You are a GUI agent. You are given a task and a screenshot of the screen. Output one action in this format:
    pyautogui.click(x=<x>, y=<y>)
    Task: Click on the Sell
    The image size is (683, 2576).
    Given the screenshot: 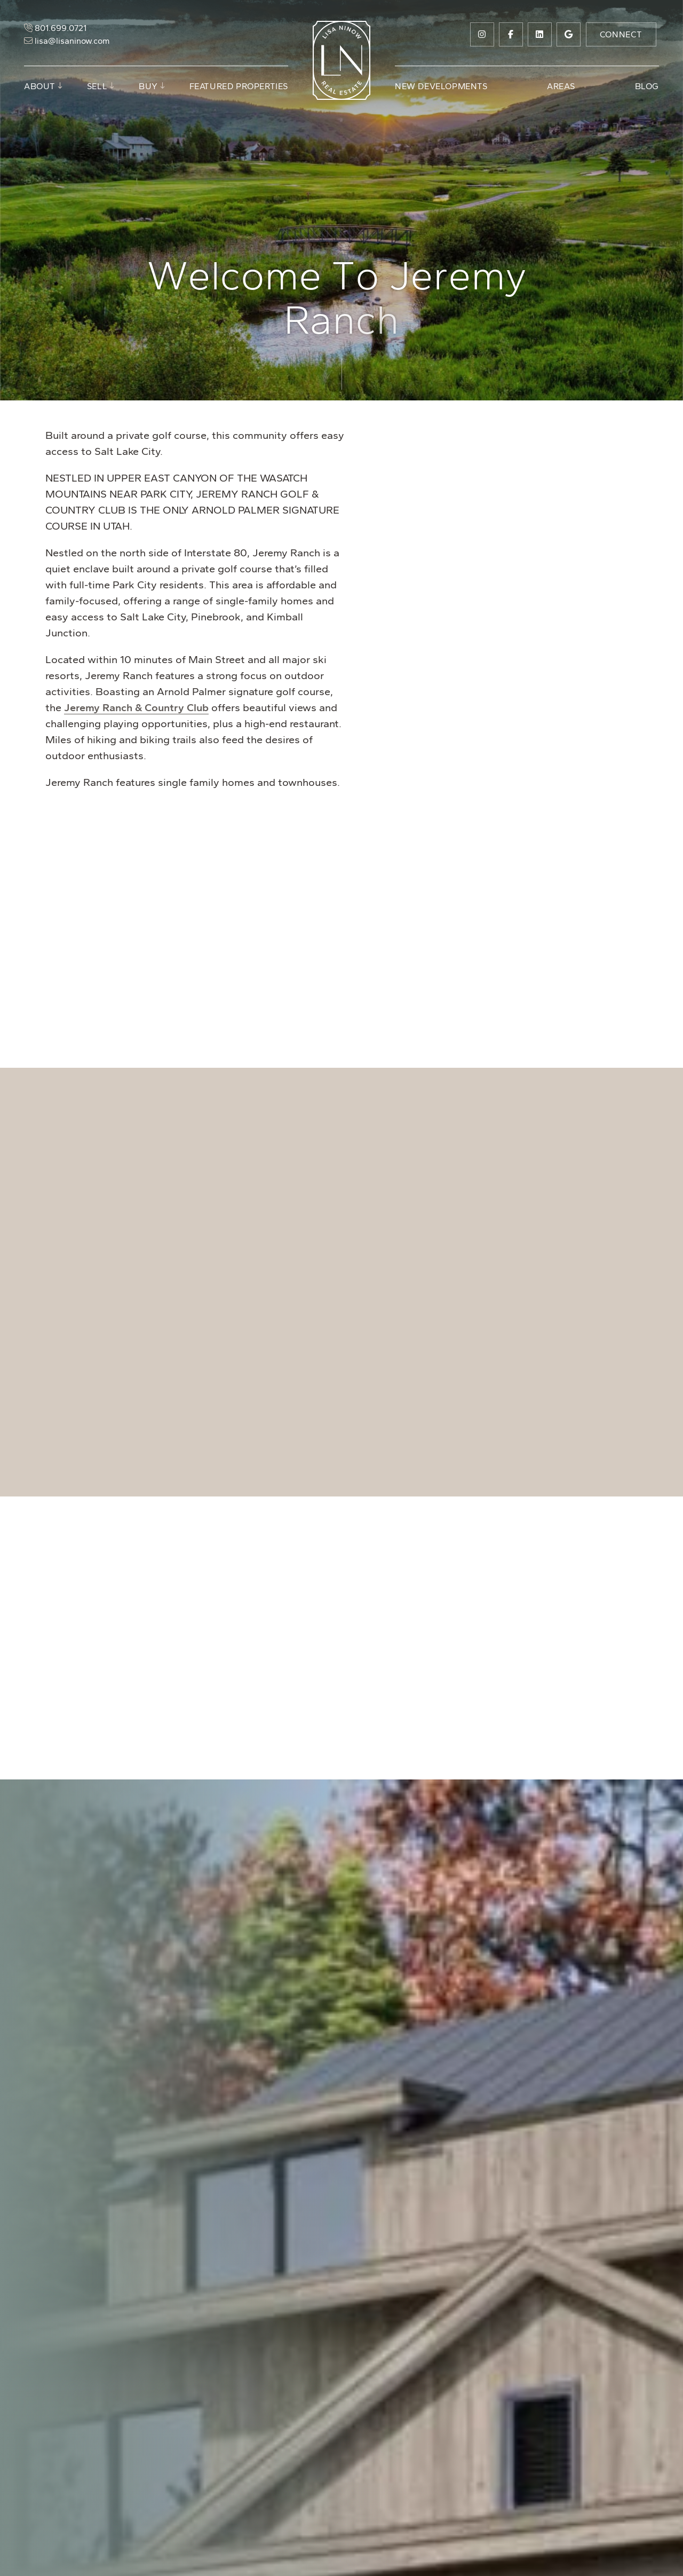 What is the action you would take?
    pyautogui.click(x=97, y=86)
    